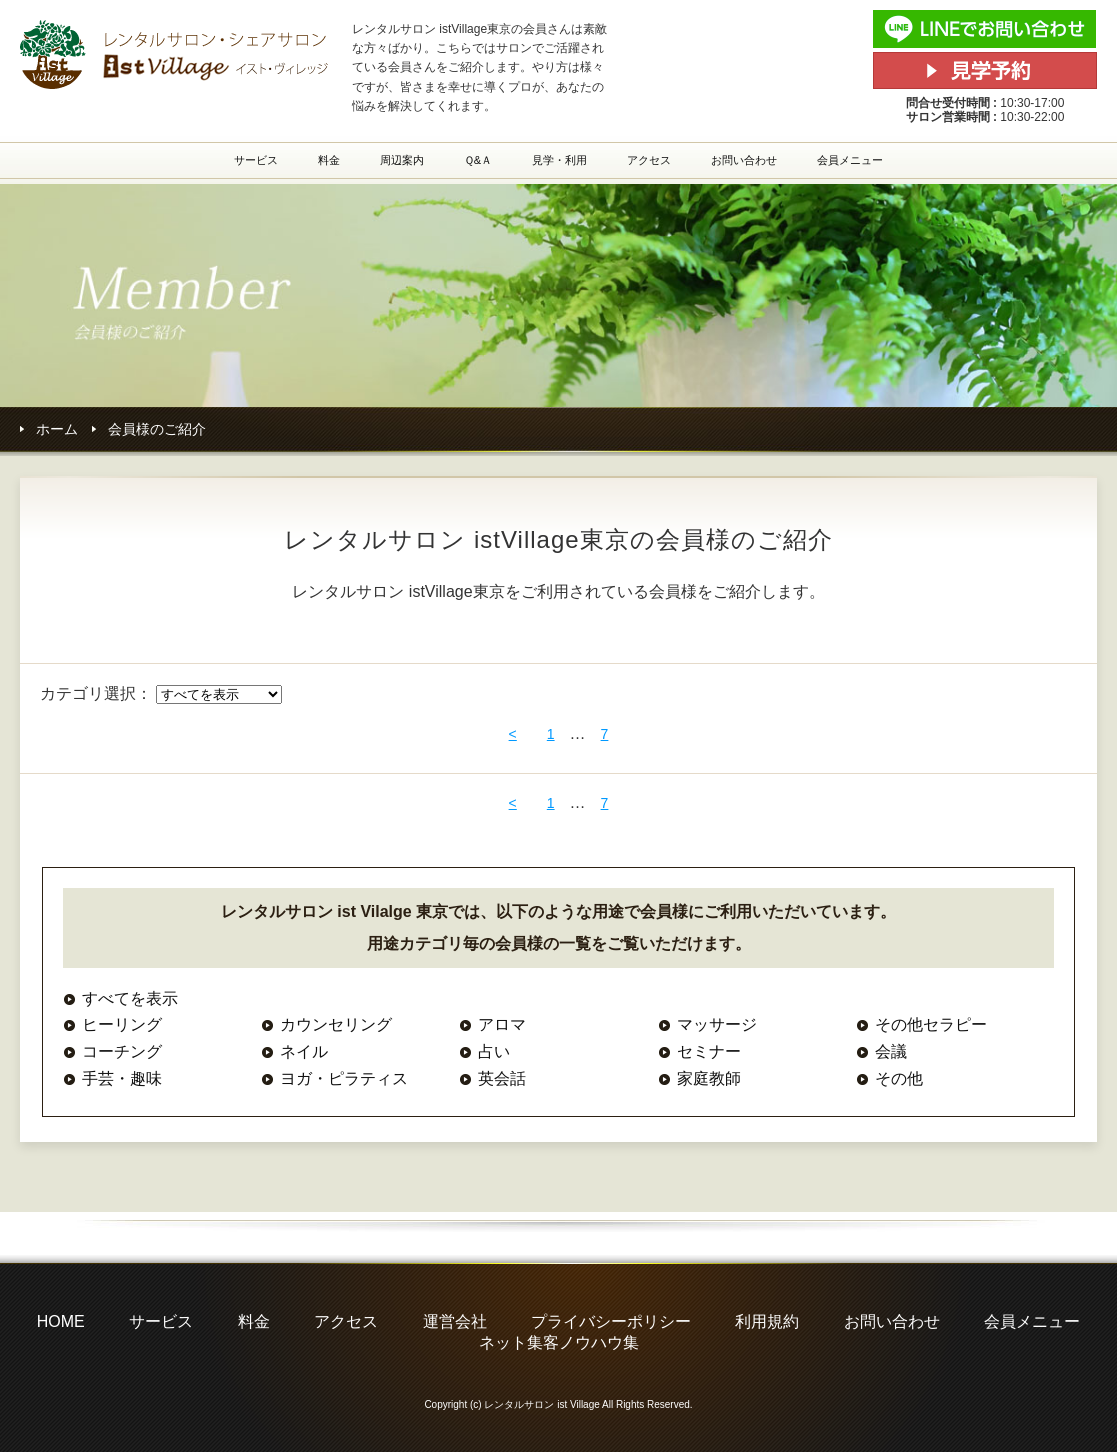 This screenshot has width=1117, height=1452. Describe the element at coordinates (344, 1078) in the screenshot. I see `ヨガ・ピラティス` at that location.